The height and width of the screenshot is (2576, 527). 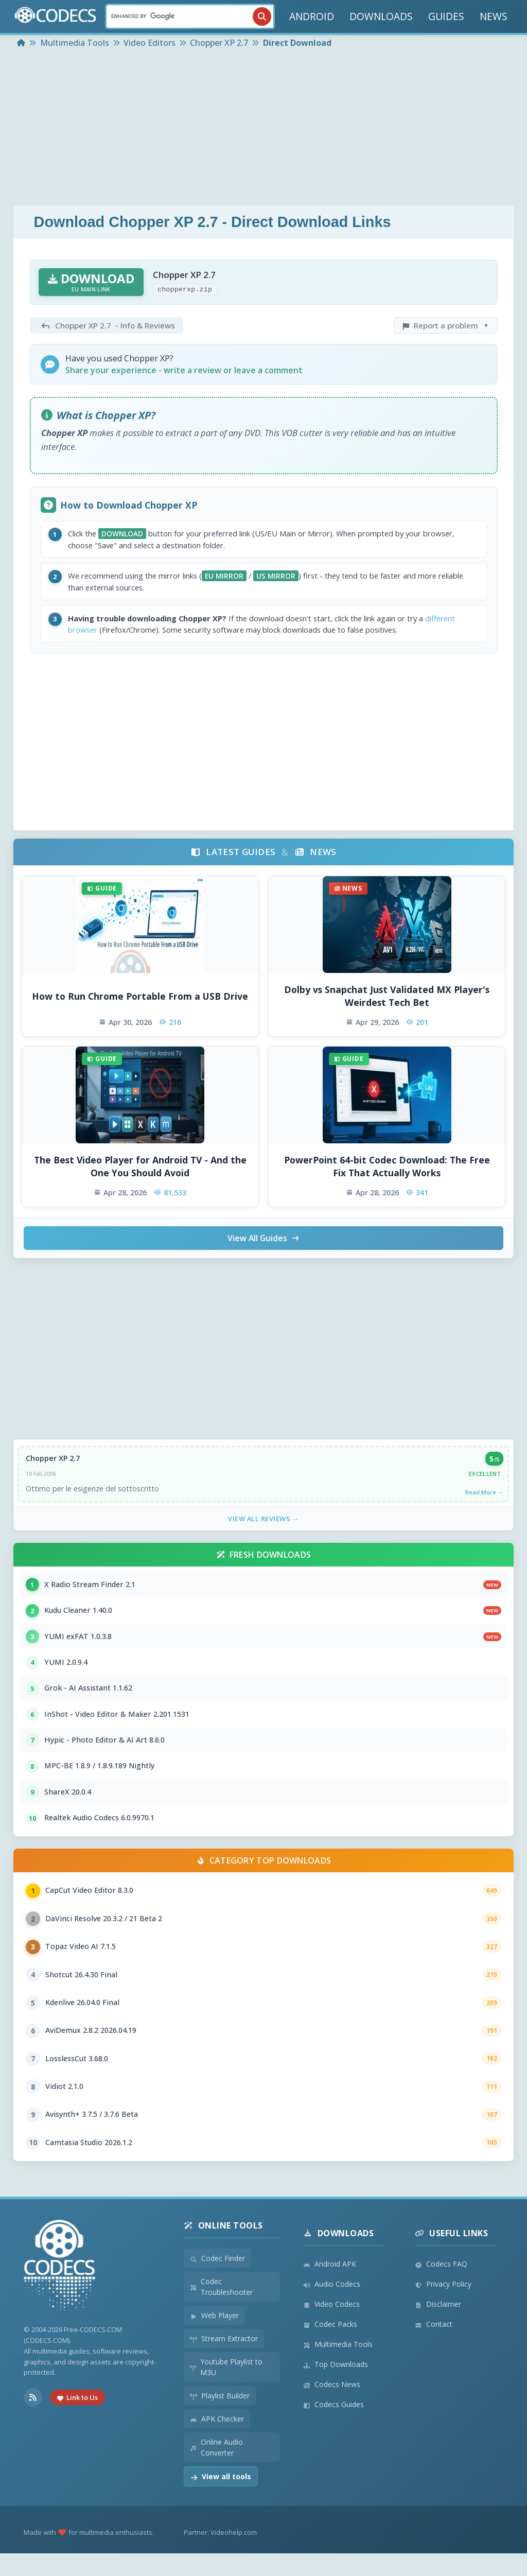 I want to click on Codecs News, so click(x=331, y=2407).